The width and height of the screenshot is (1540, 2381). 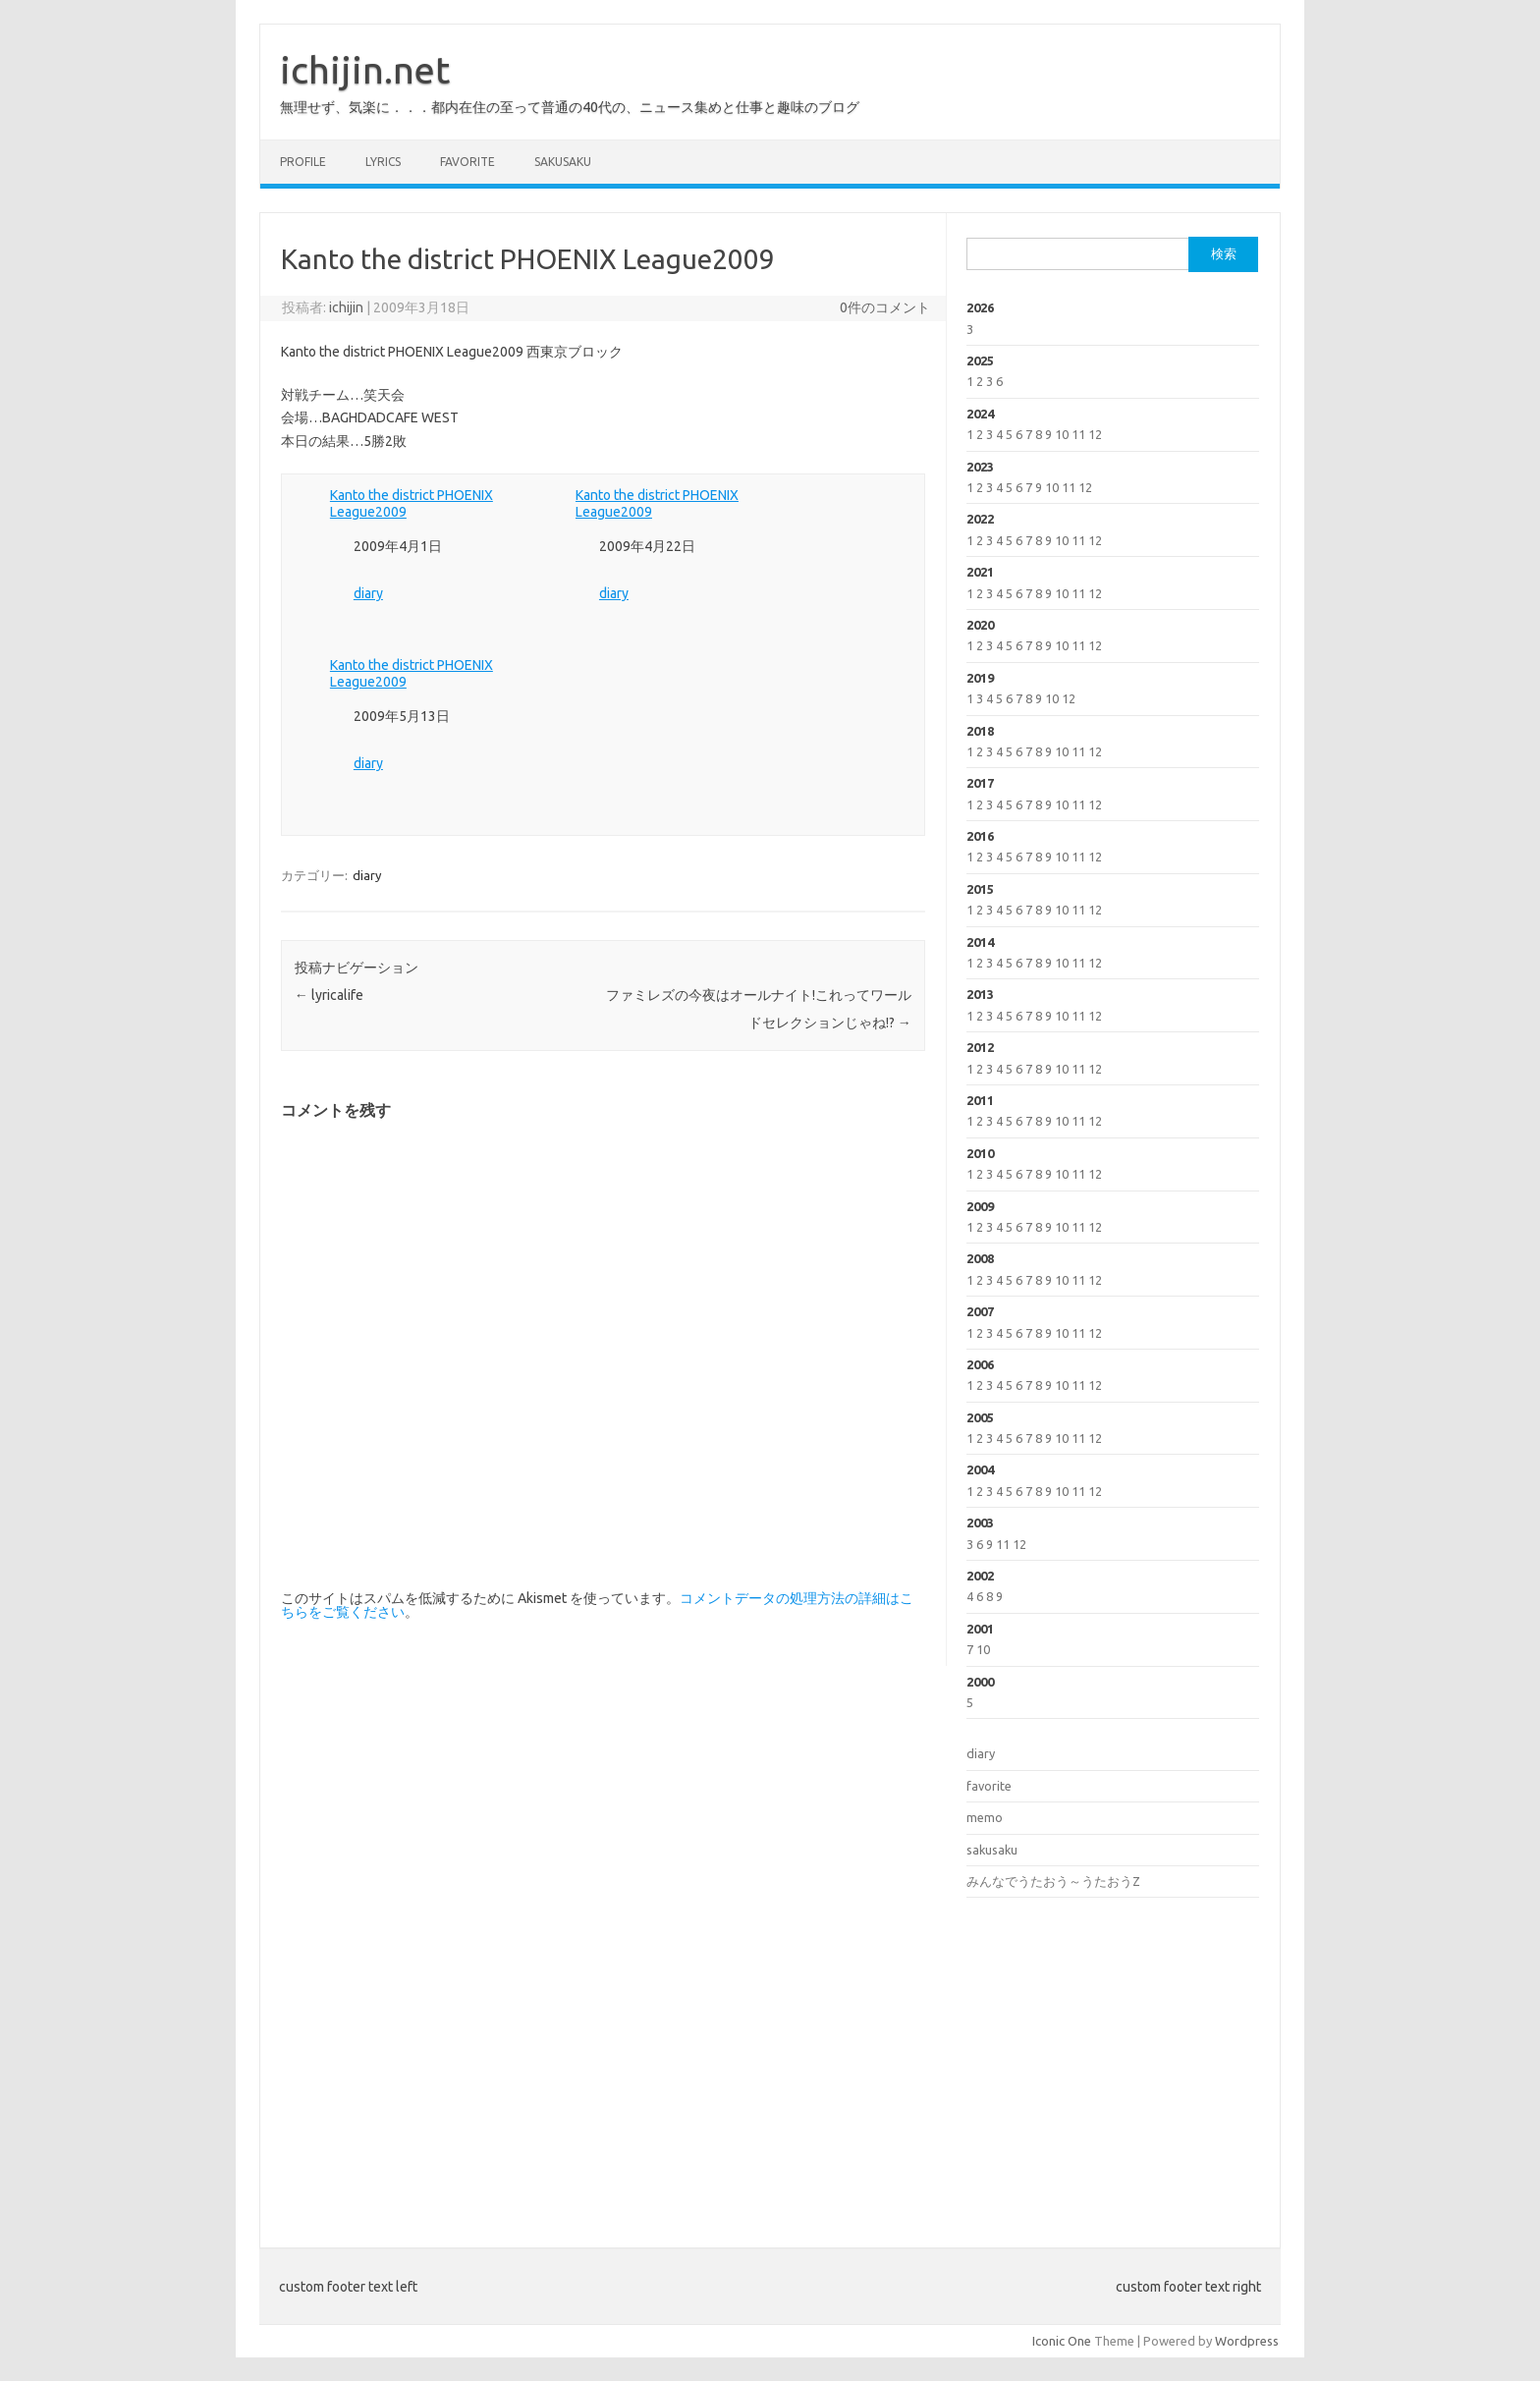 What do you see at coordinates (1095, 434) in the screenshot?
I see `12` at bounding box center [1095, 434].